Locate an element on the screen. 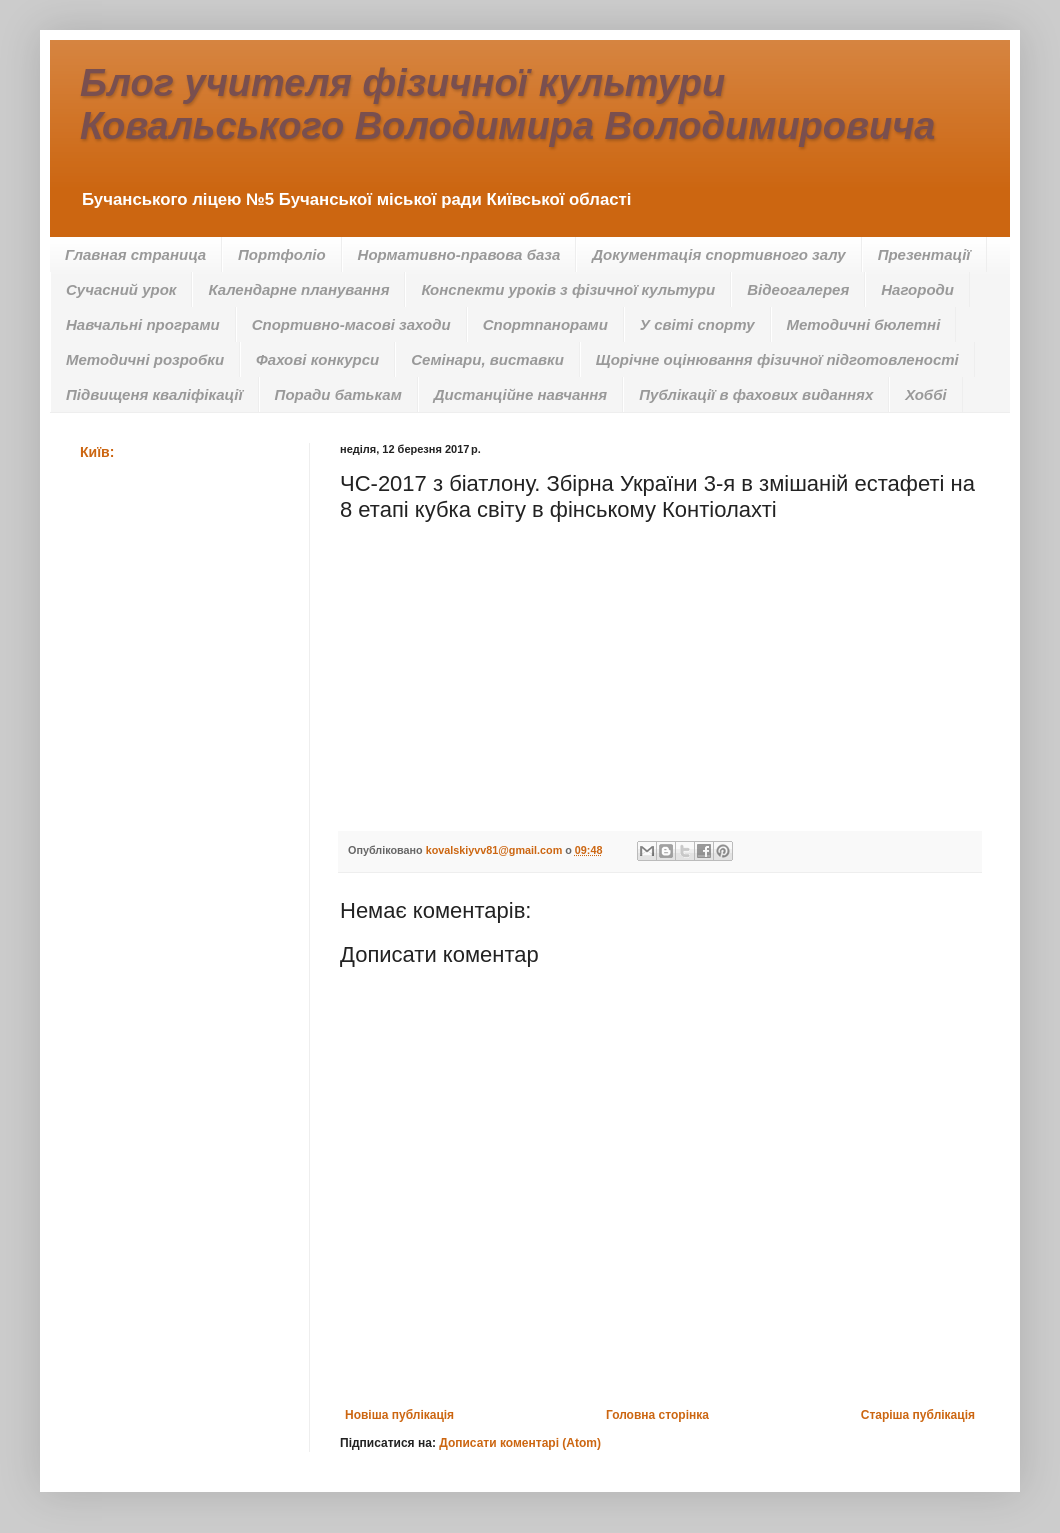  Документація спортивного залу is located at coordinates (718, 254).